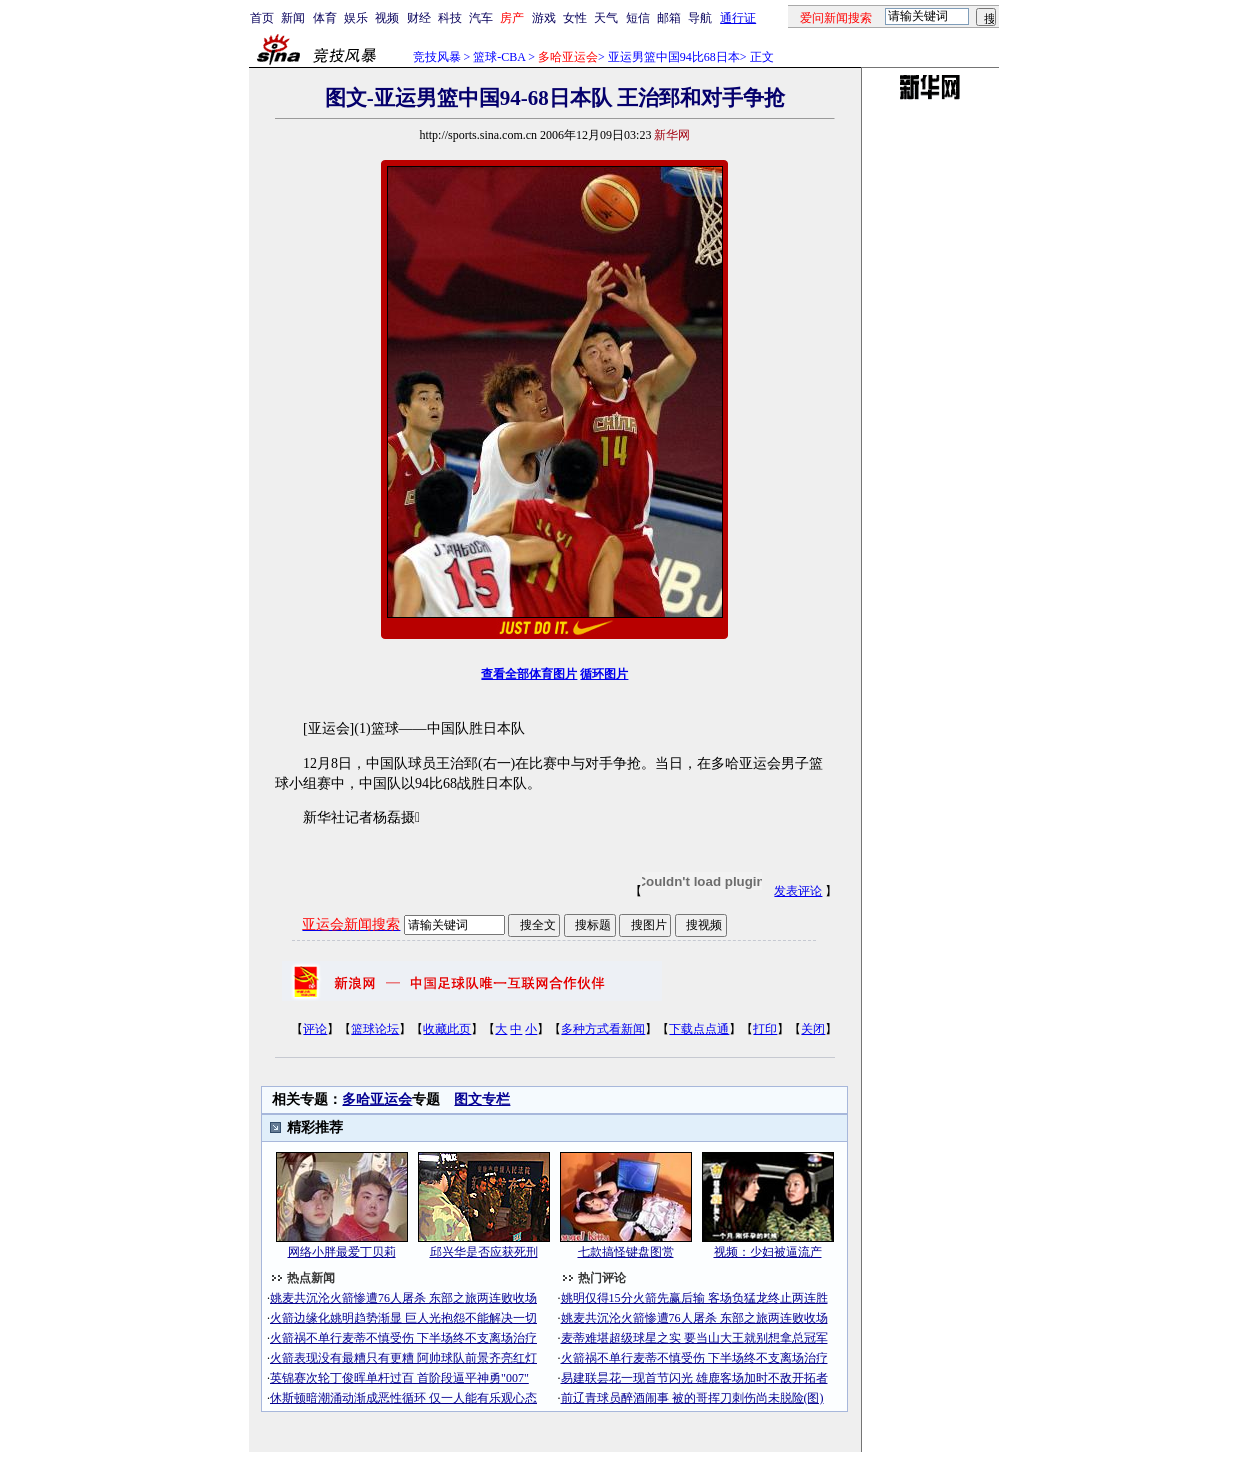 This screenshot has width=1247, height=1457. Describe the element at coordinates (674, 57) in the screenshot. I see `亚运男篮中国94比68日本` at that location.